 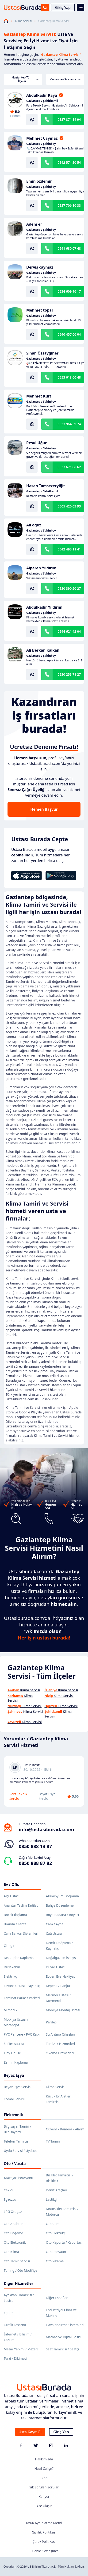 I want to click on Beyaz Eşya, so click(x=14, y=2075).